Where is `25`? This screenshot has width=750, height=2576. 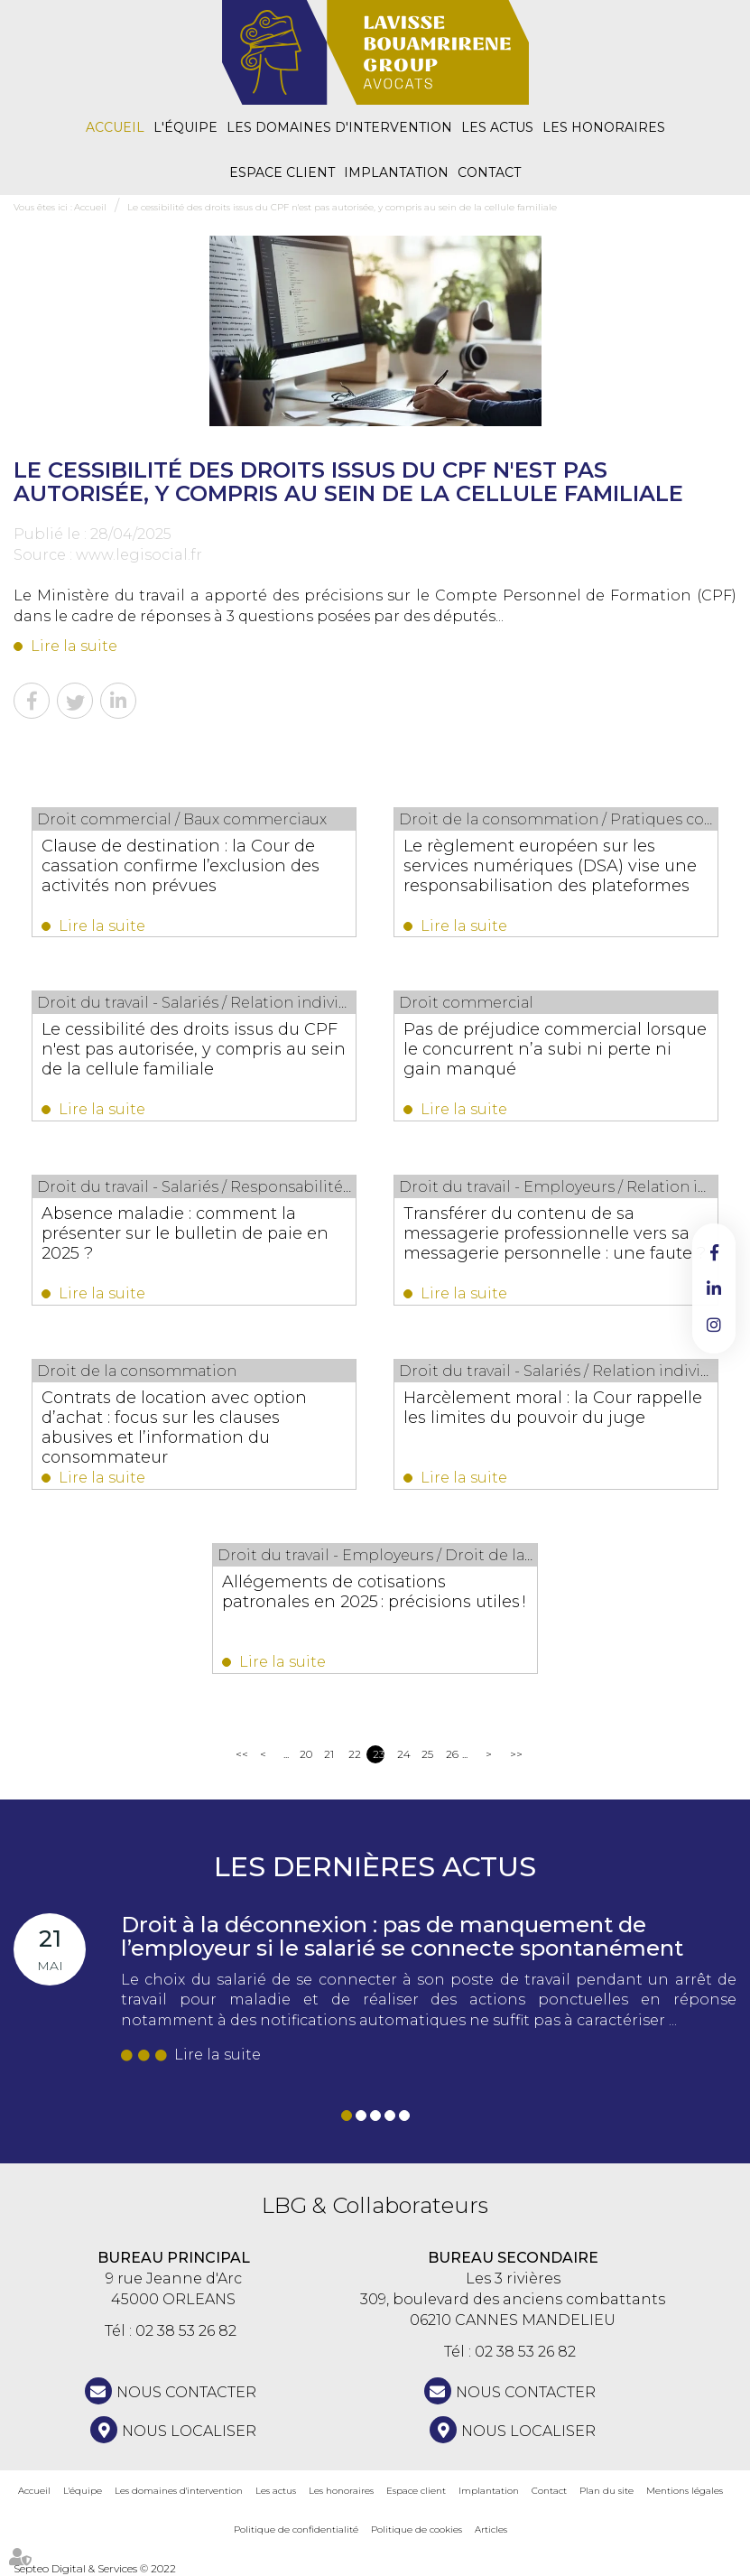 25 is located at coordinates (427, 1754).